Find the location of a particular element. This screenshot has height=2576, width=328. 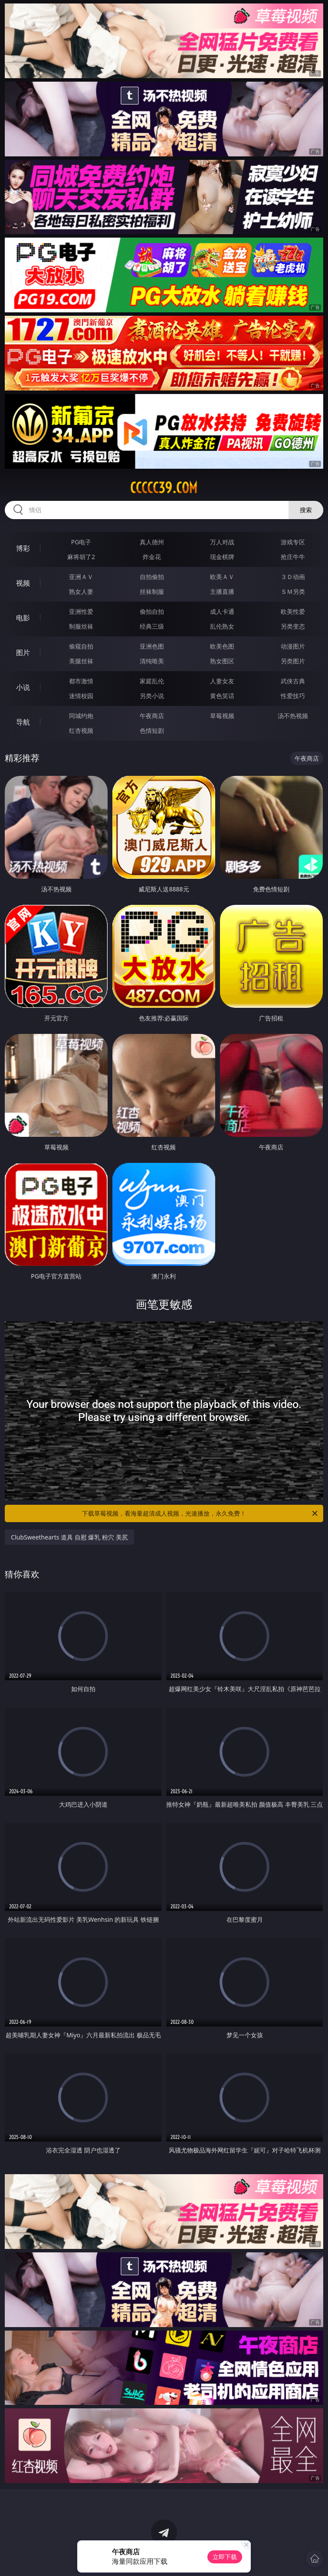

游戏专区 is located at coordinates (293, 542).